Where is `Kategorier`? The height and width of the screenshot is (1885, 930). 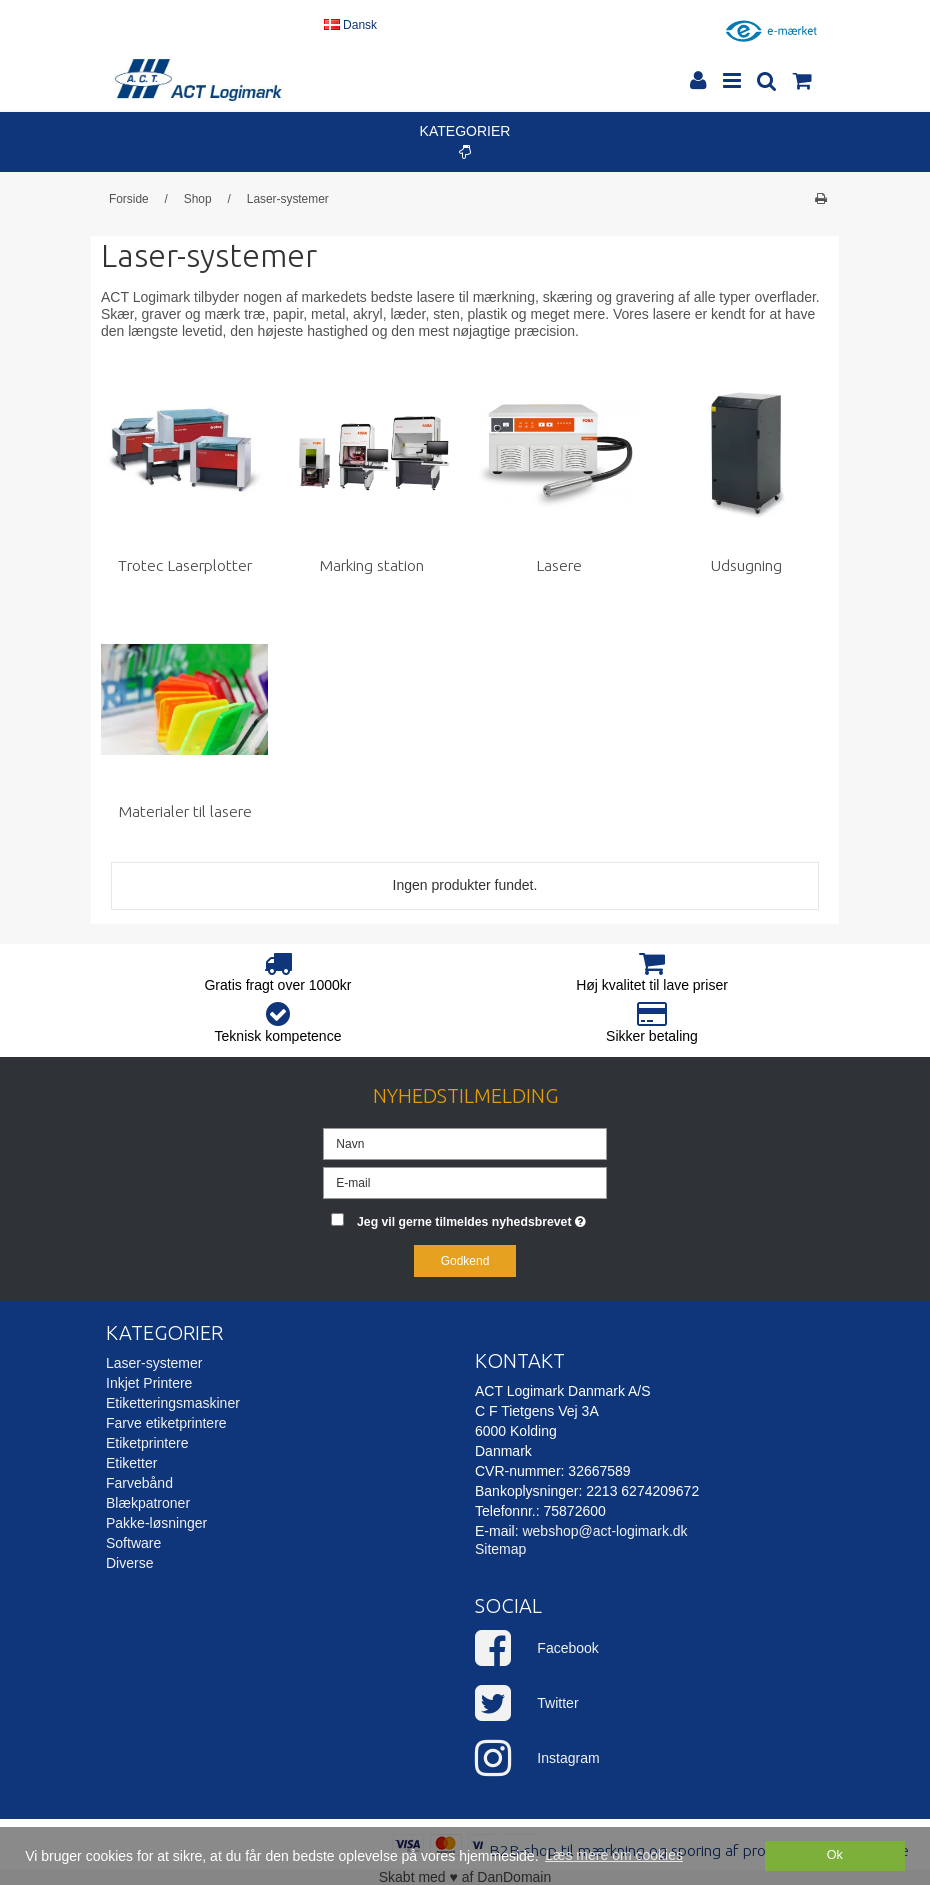 Kategorier is located at coordinates (465, 141).